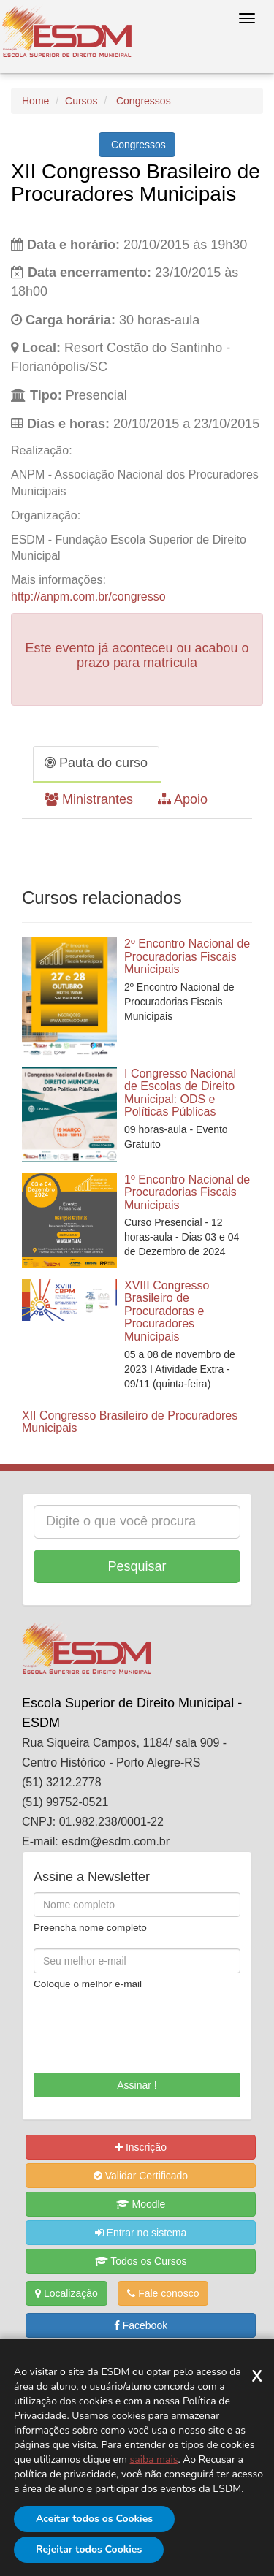  Describe the element at coordinates (163, 2293) in the screenshot. I see `Fale conosco` at that location.